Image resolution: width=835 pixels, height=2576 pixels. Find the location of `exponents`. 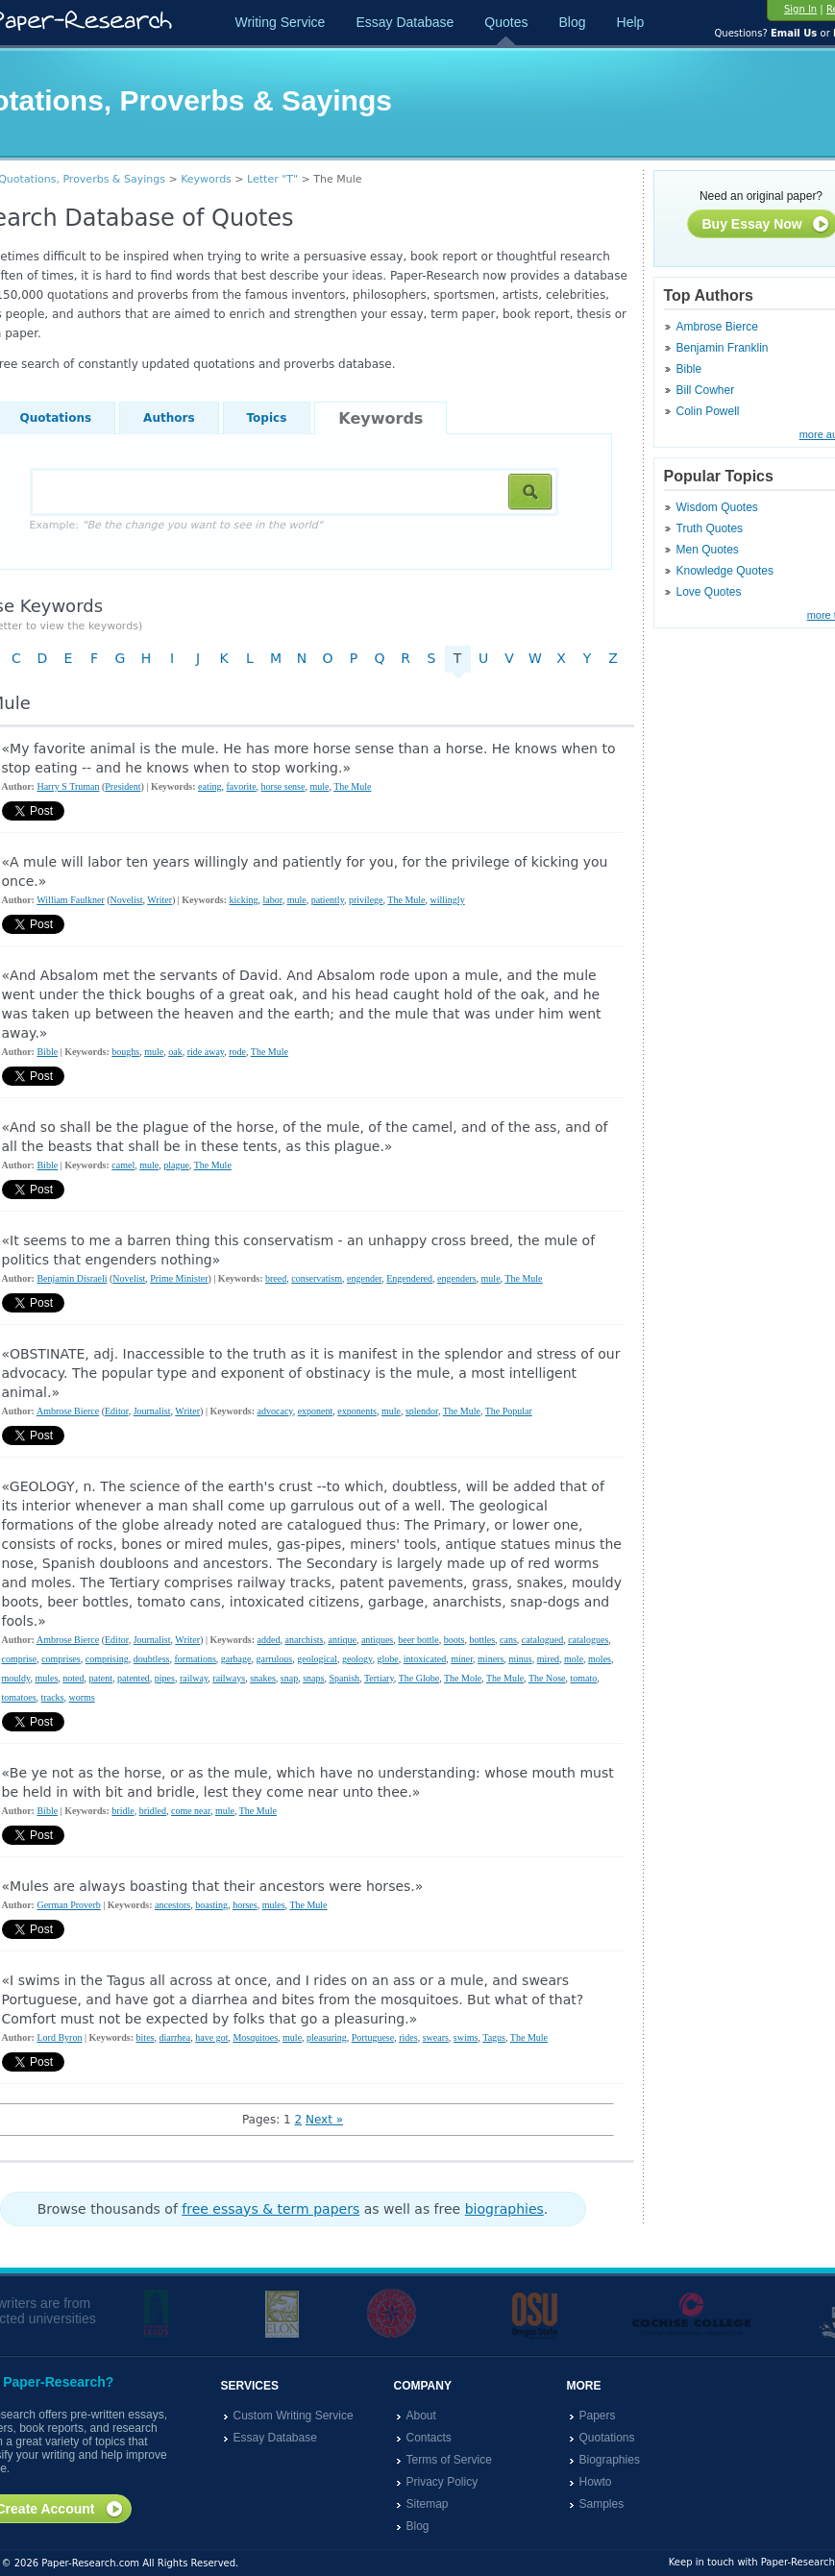

exponents is located at coordinates (357, 1411).